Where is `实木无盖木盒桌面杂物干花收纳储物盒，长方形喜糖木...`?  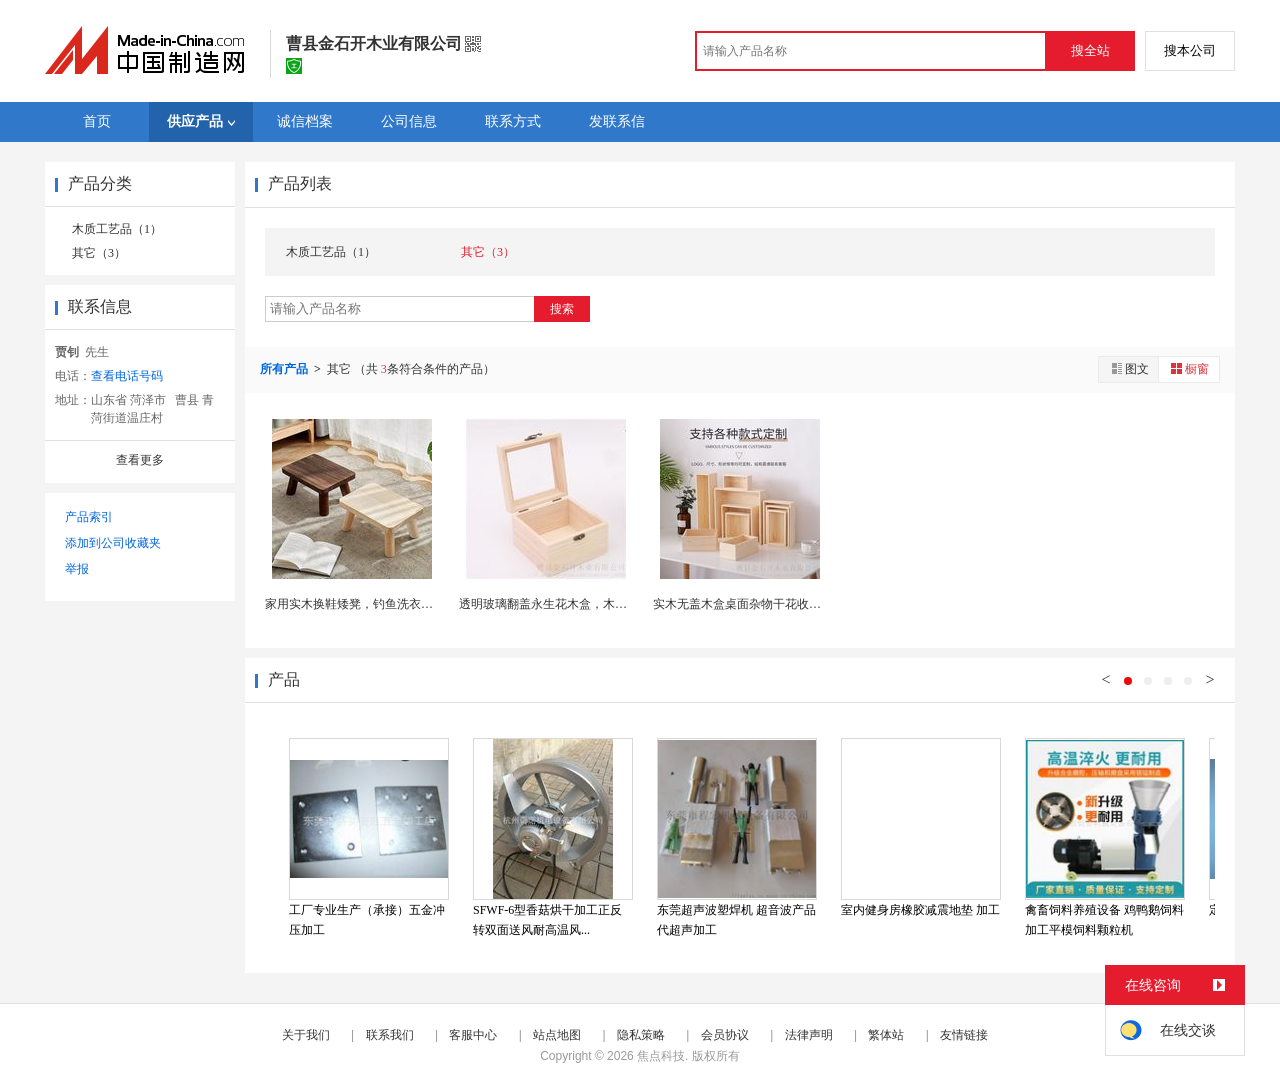 实木无盖木盒桌面杂物干花收纳储物盒，长方形喜糖木... is located at coordinates (801, 604).